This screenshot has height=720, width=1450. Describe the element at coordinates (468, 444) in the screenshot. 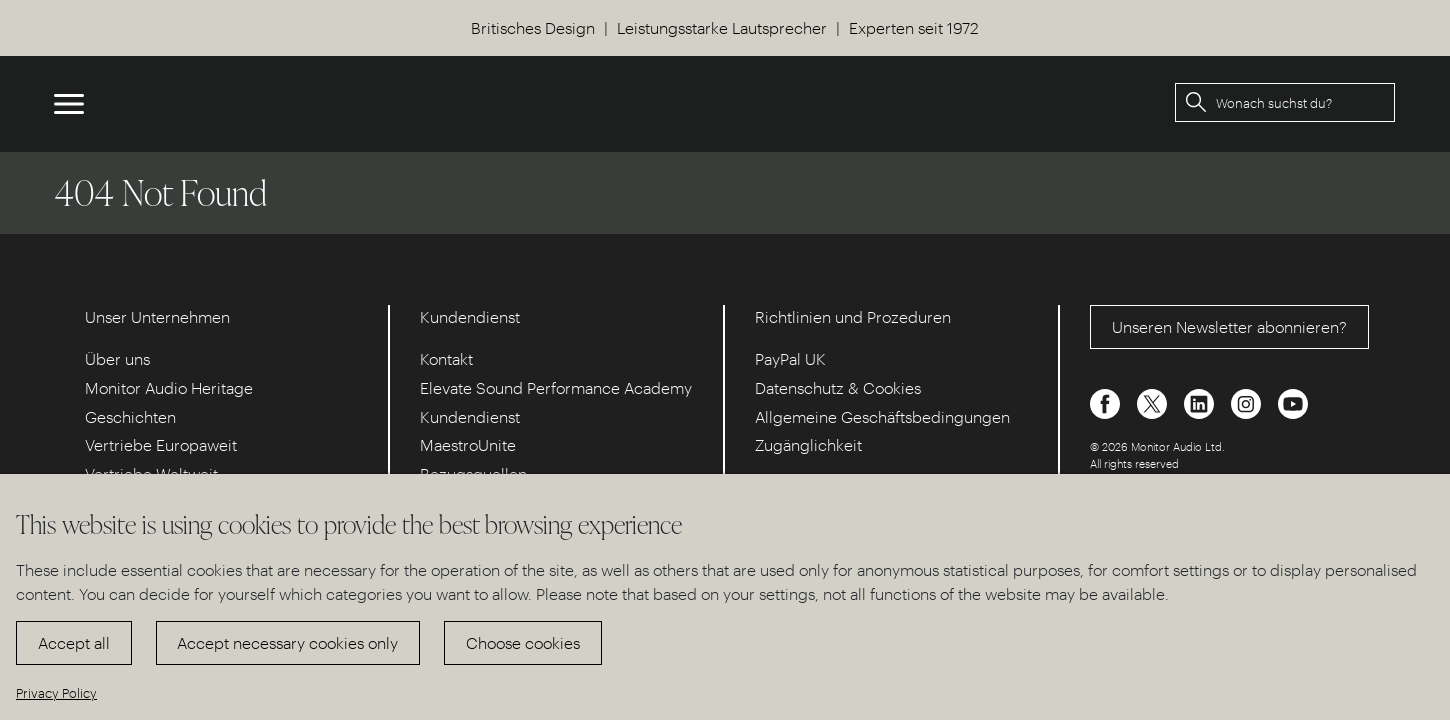

I see `MaestroUnite` at that location.